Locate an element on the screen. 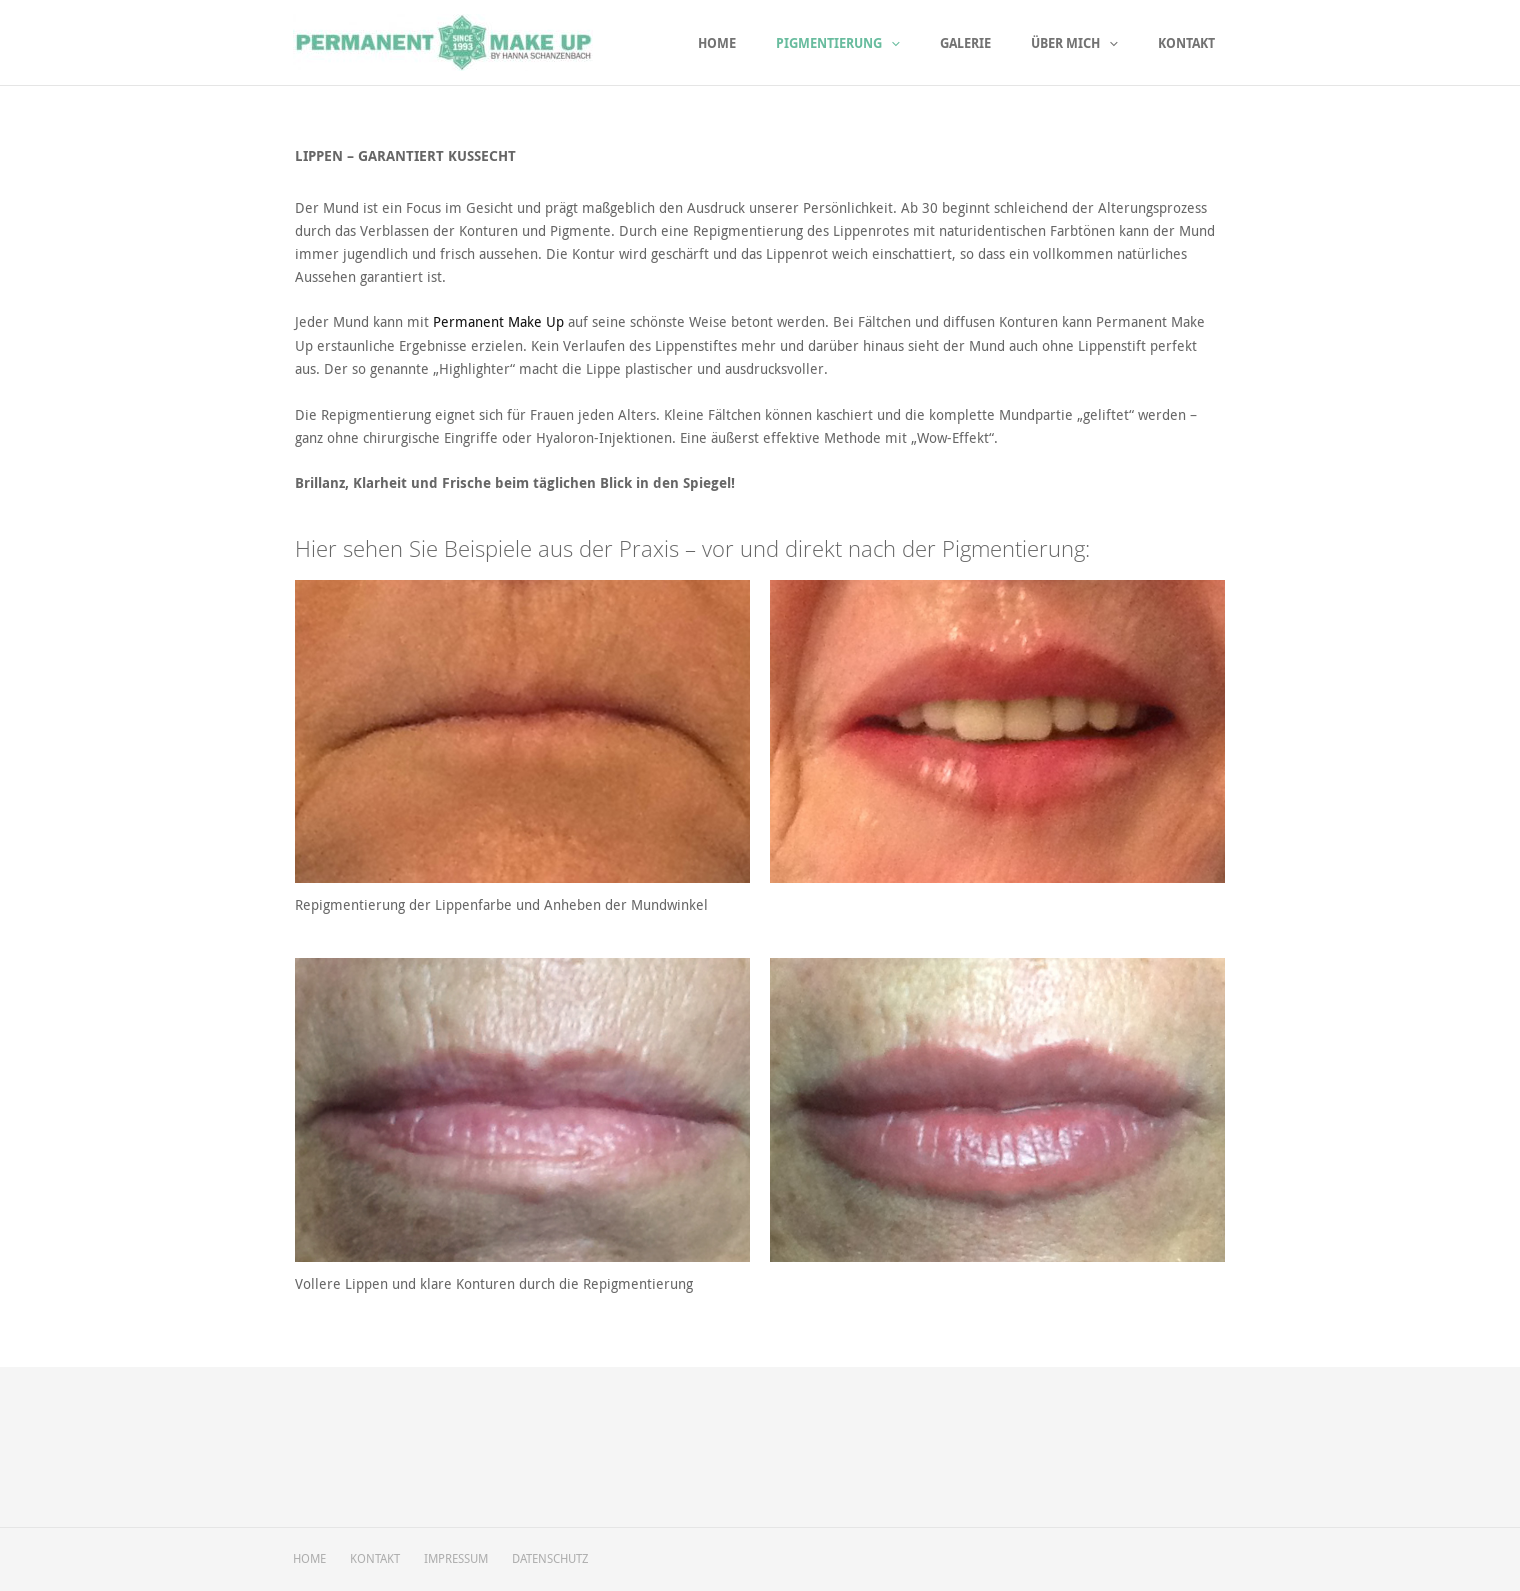 The height and width of the screenshot is (1591, 1520). Galerie is located at coordinates (990, 43).